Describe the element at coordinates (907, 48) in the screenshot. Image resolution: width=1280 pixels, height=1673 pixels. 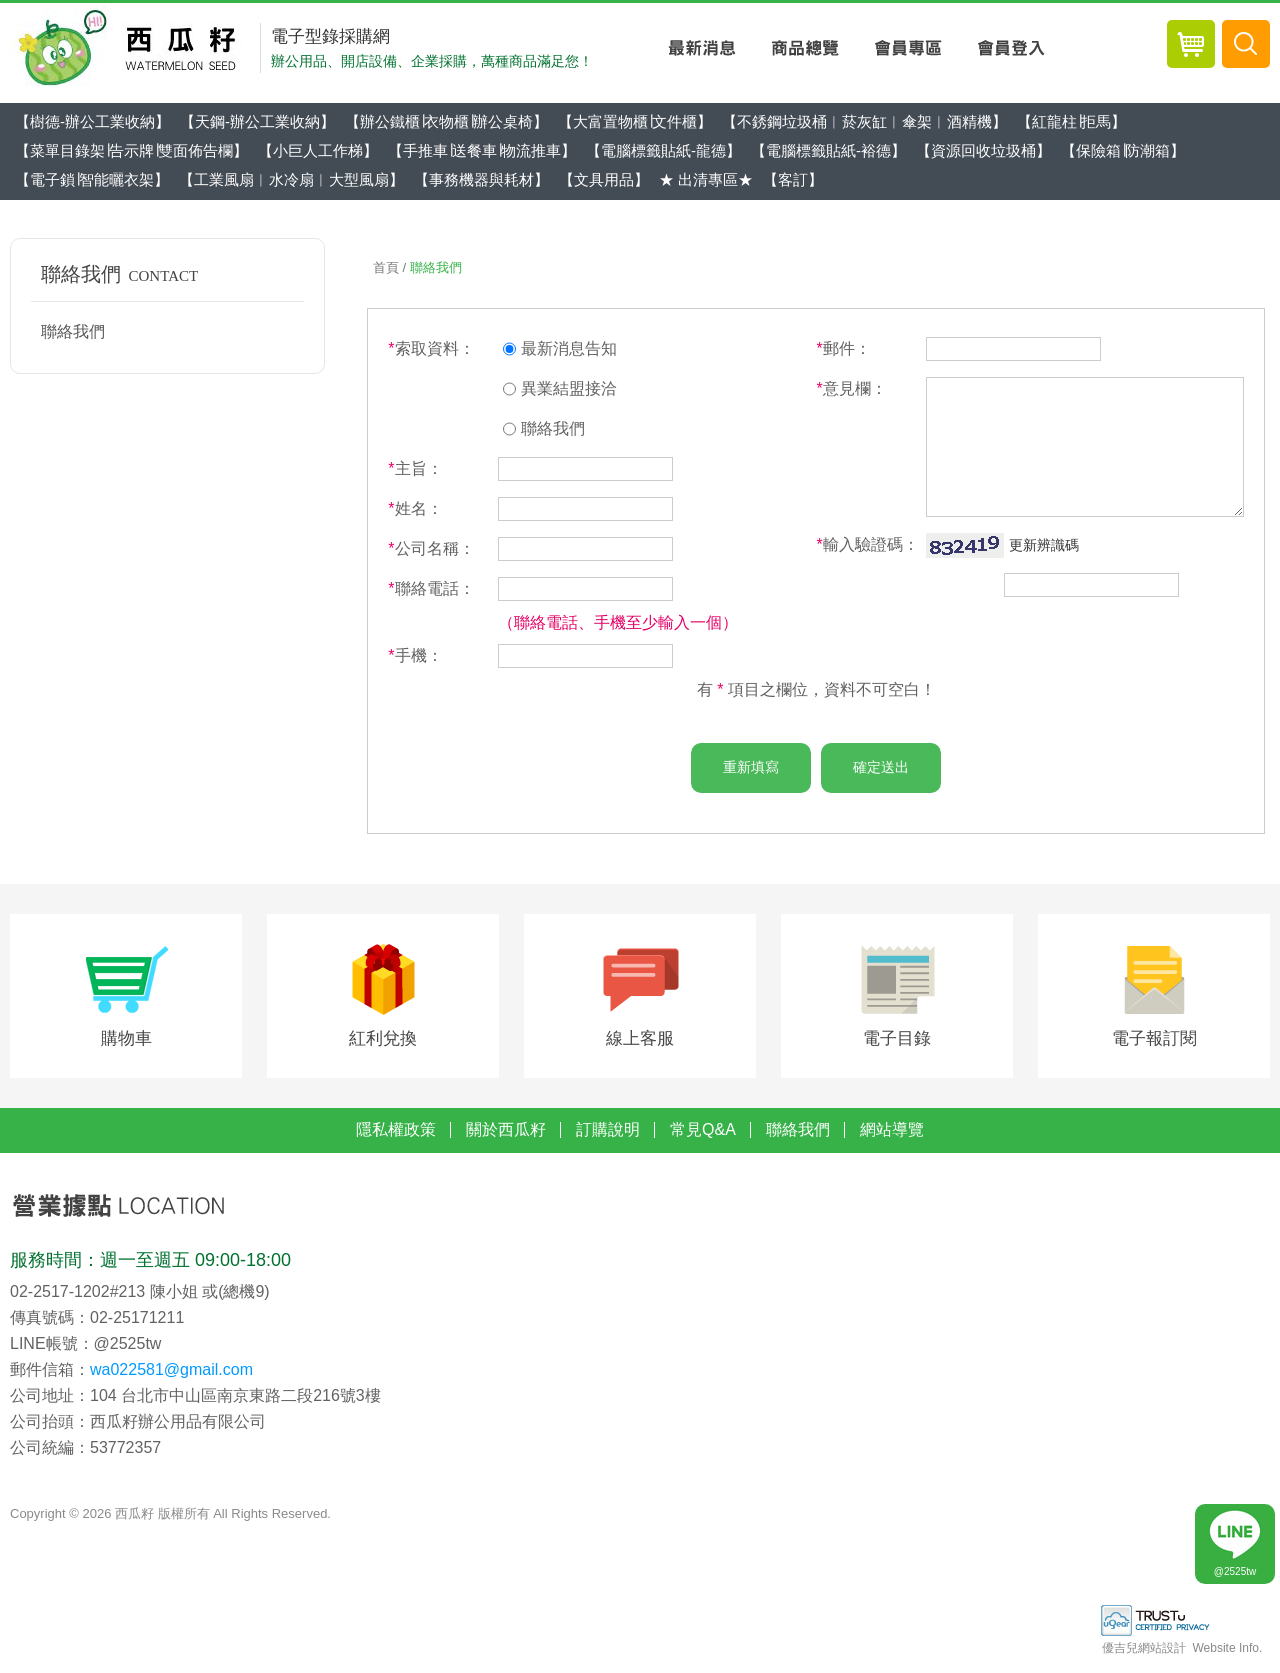
I see `會員專區` at that location.